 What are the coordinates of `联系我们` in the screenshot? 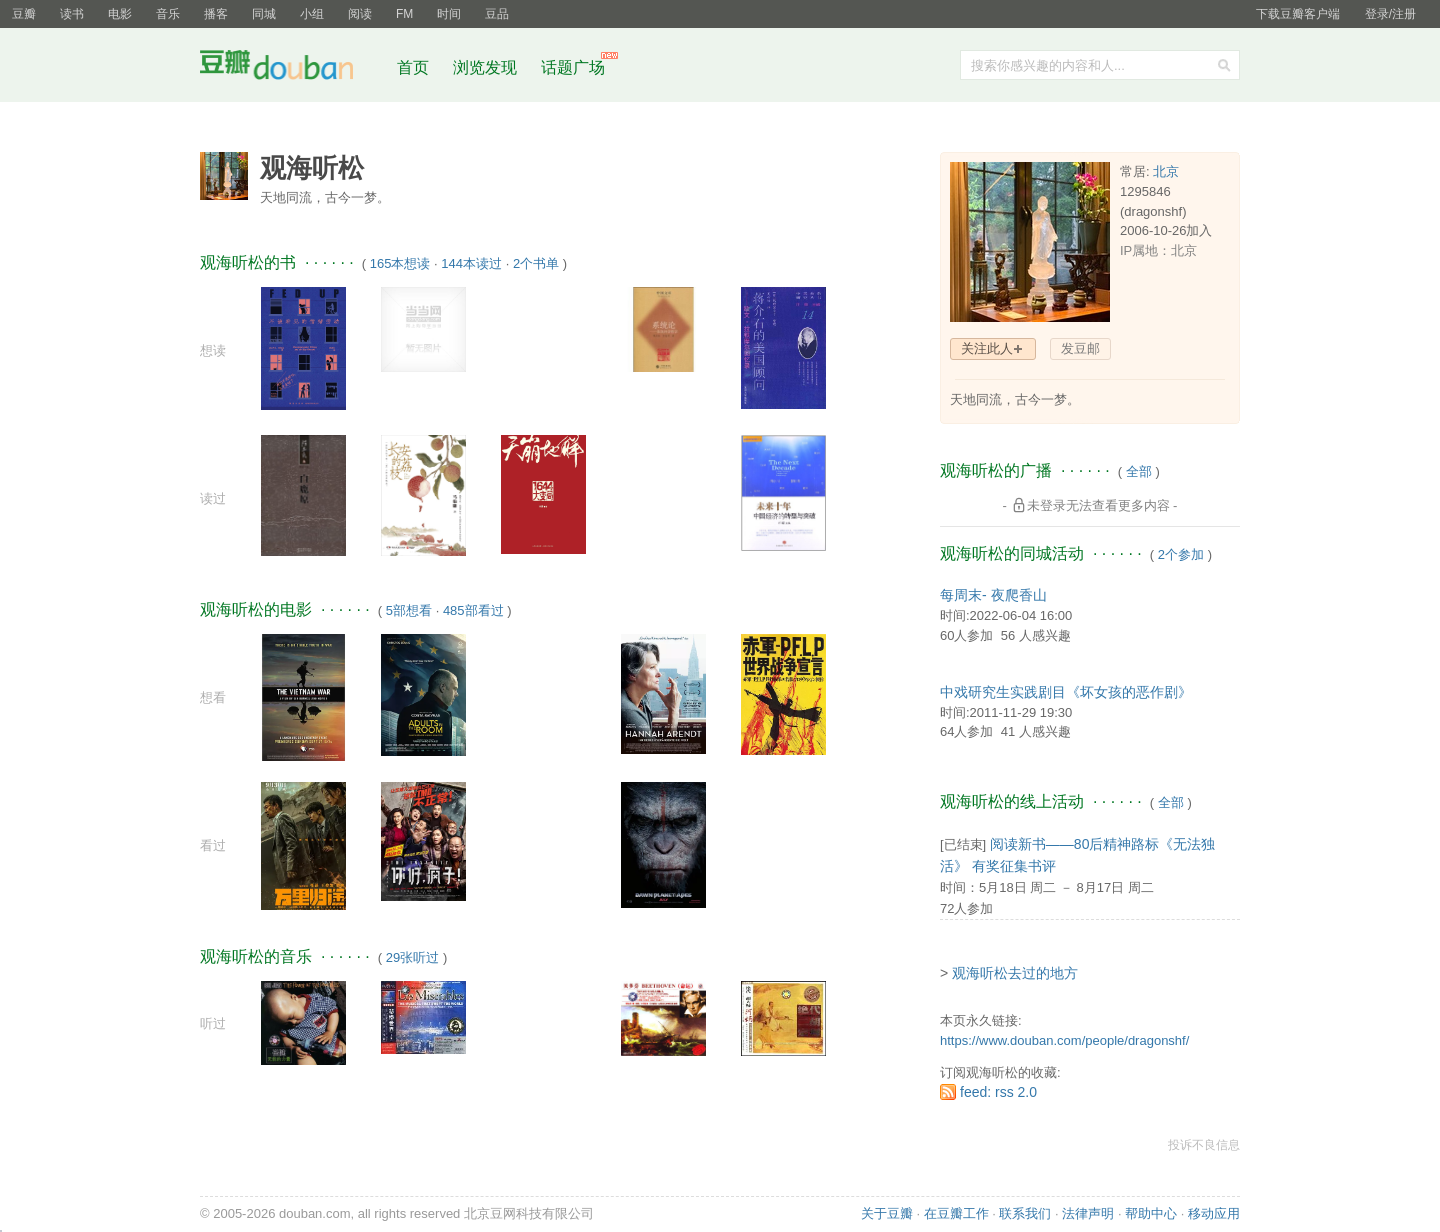 It's located at (1025, 1213).